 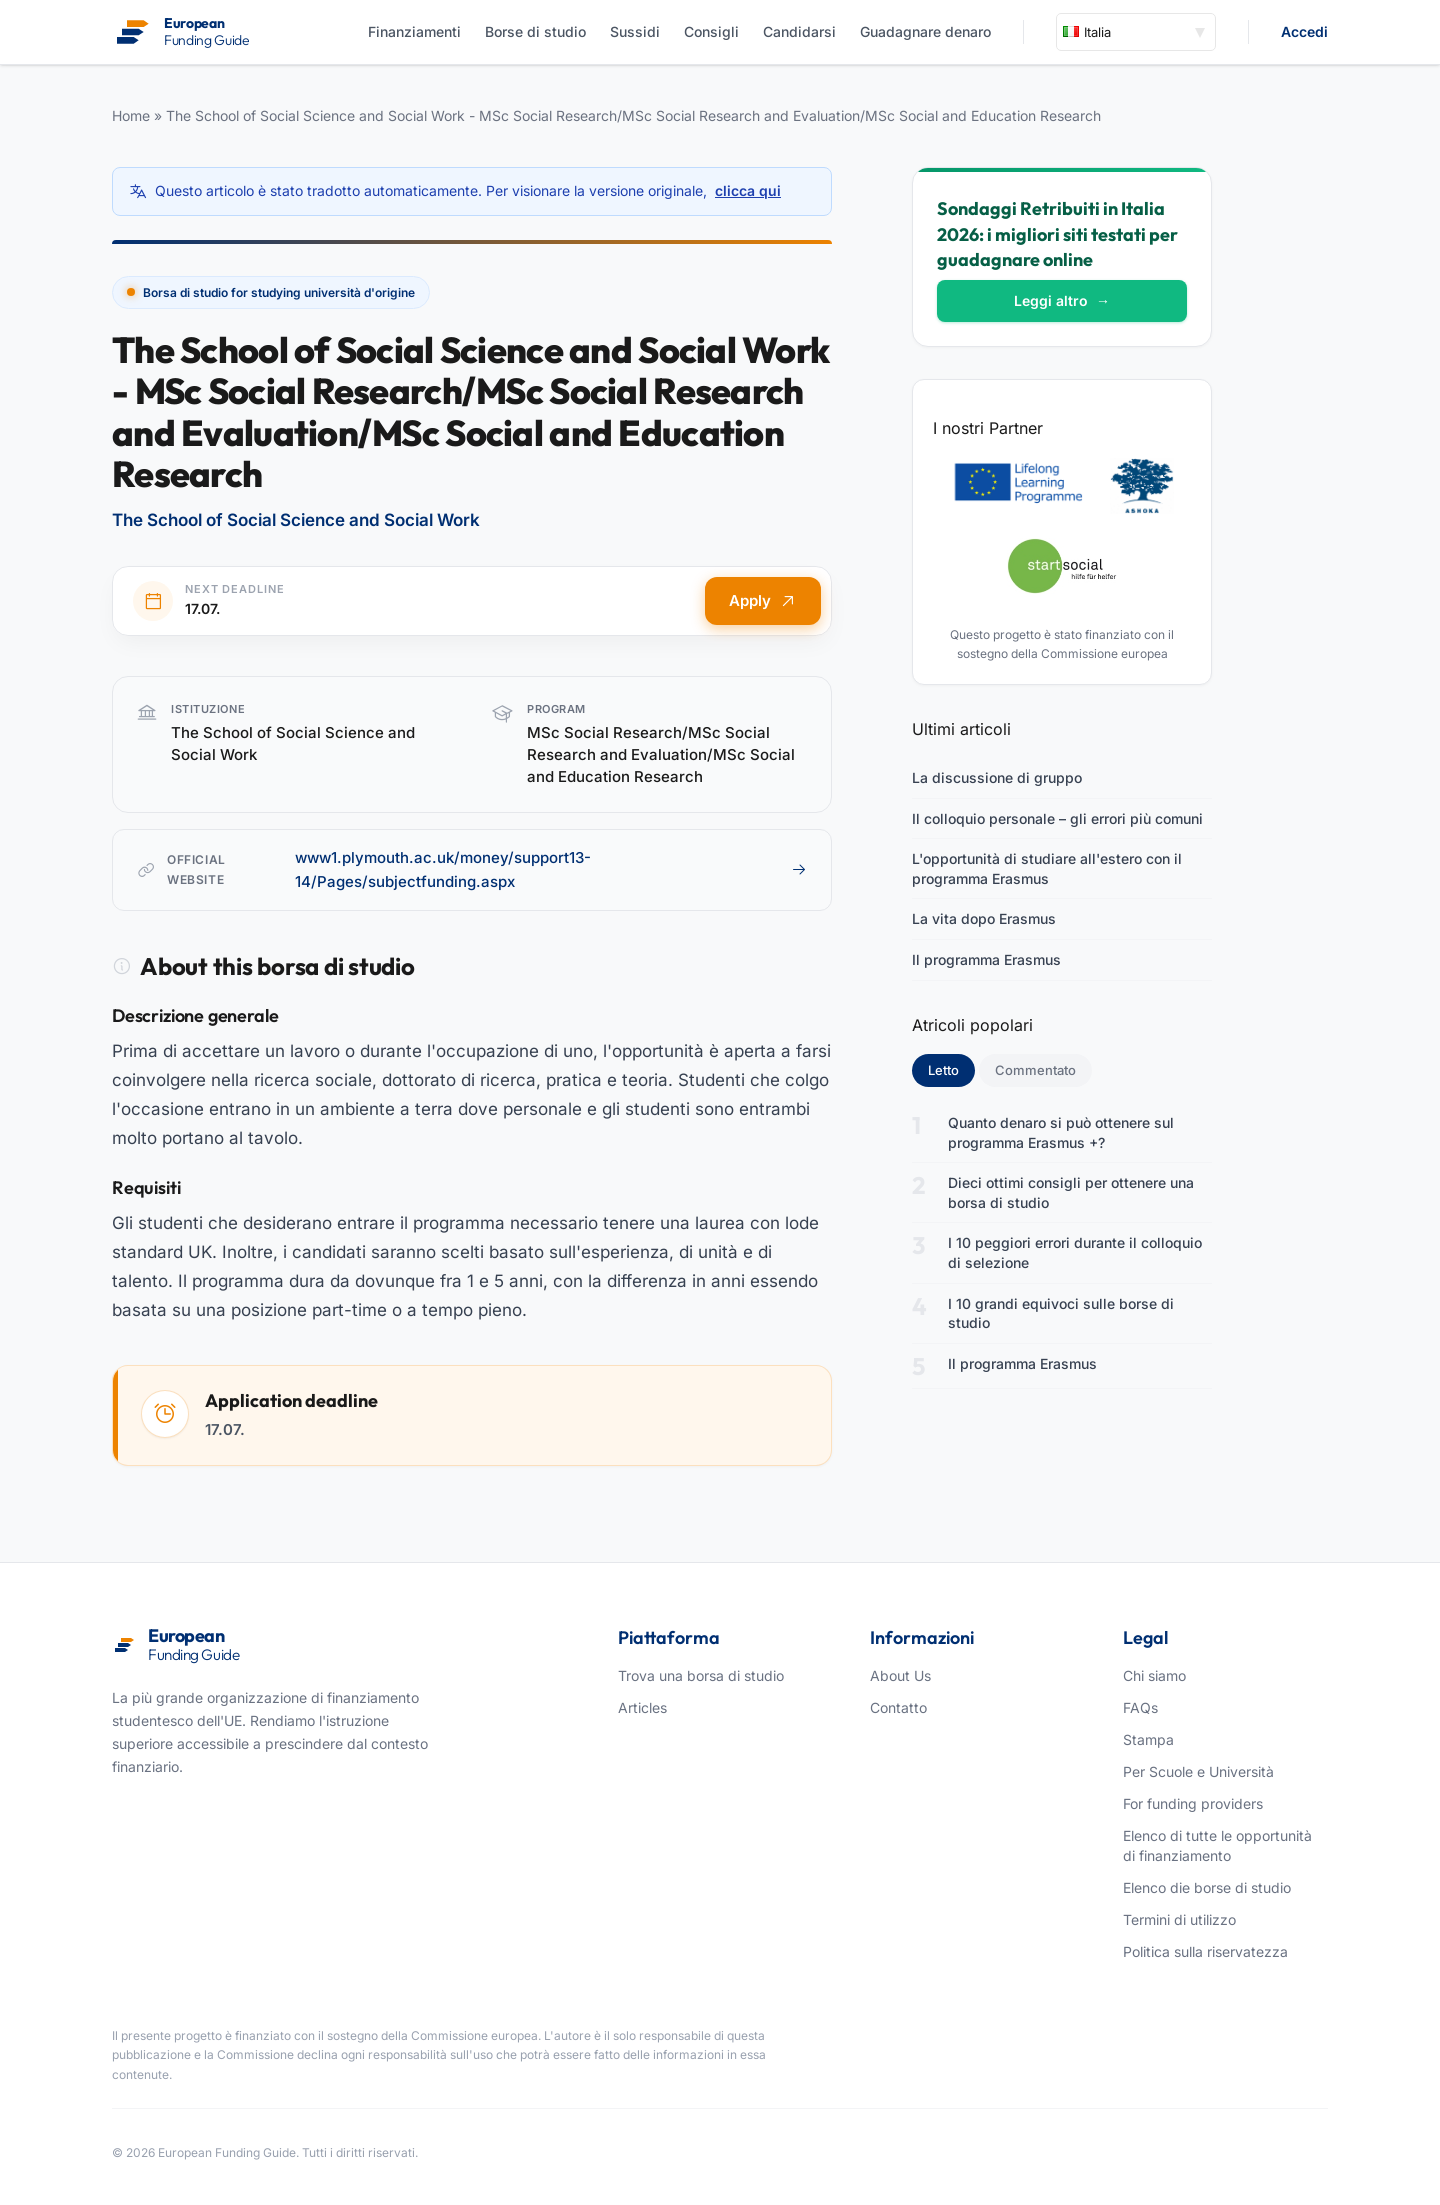 What do you see at coordinates (986, 959) in the screenshot?
I see `Il programma Erasmus` at bounding box center [986, 959].